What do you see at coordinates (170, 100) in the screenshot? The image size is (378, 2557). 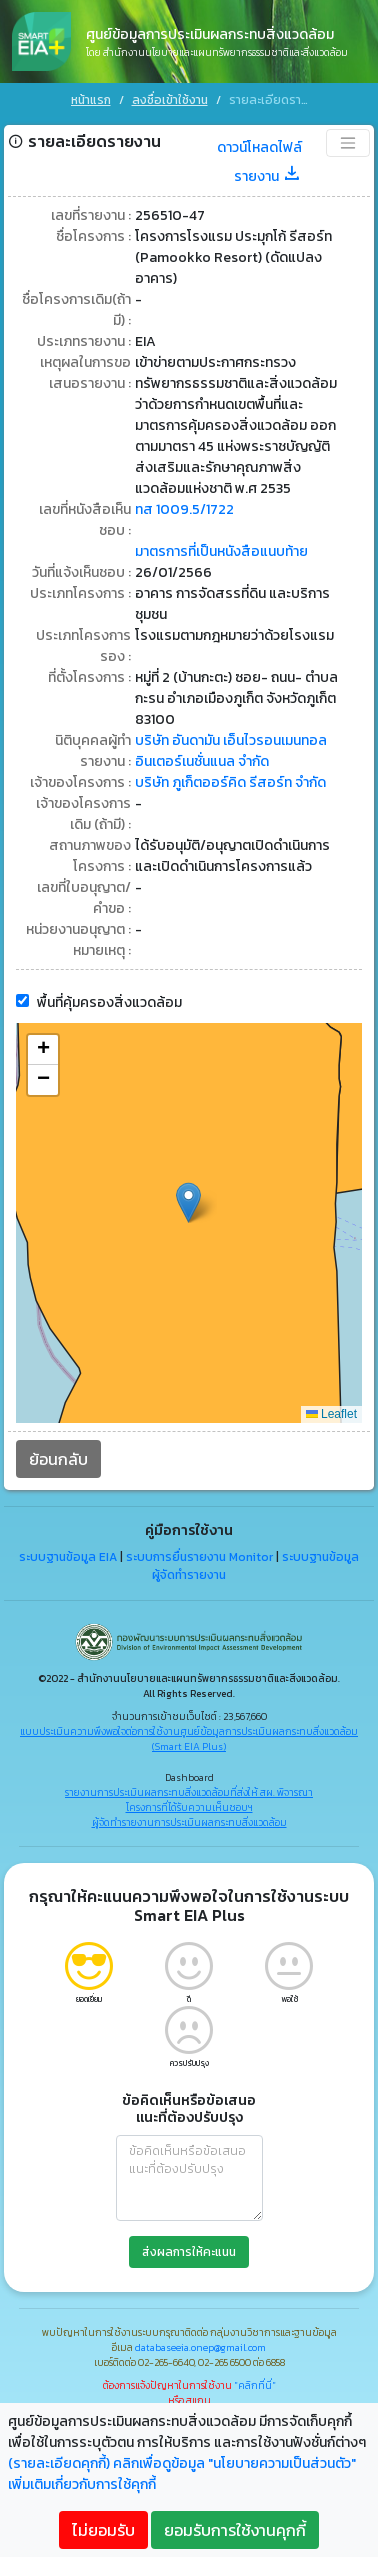 I see `ลงชื่อเข้าใช้งาน` at bounding box center [170, 100].